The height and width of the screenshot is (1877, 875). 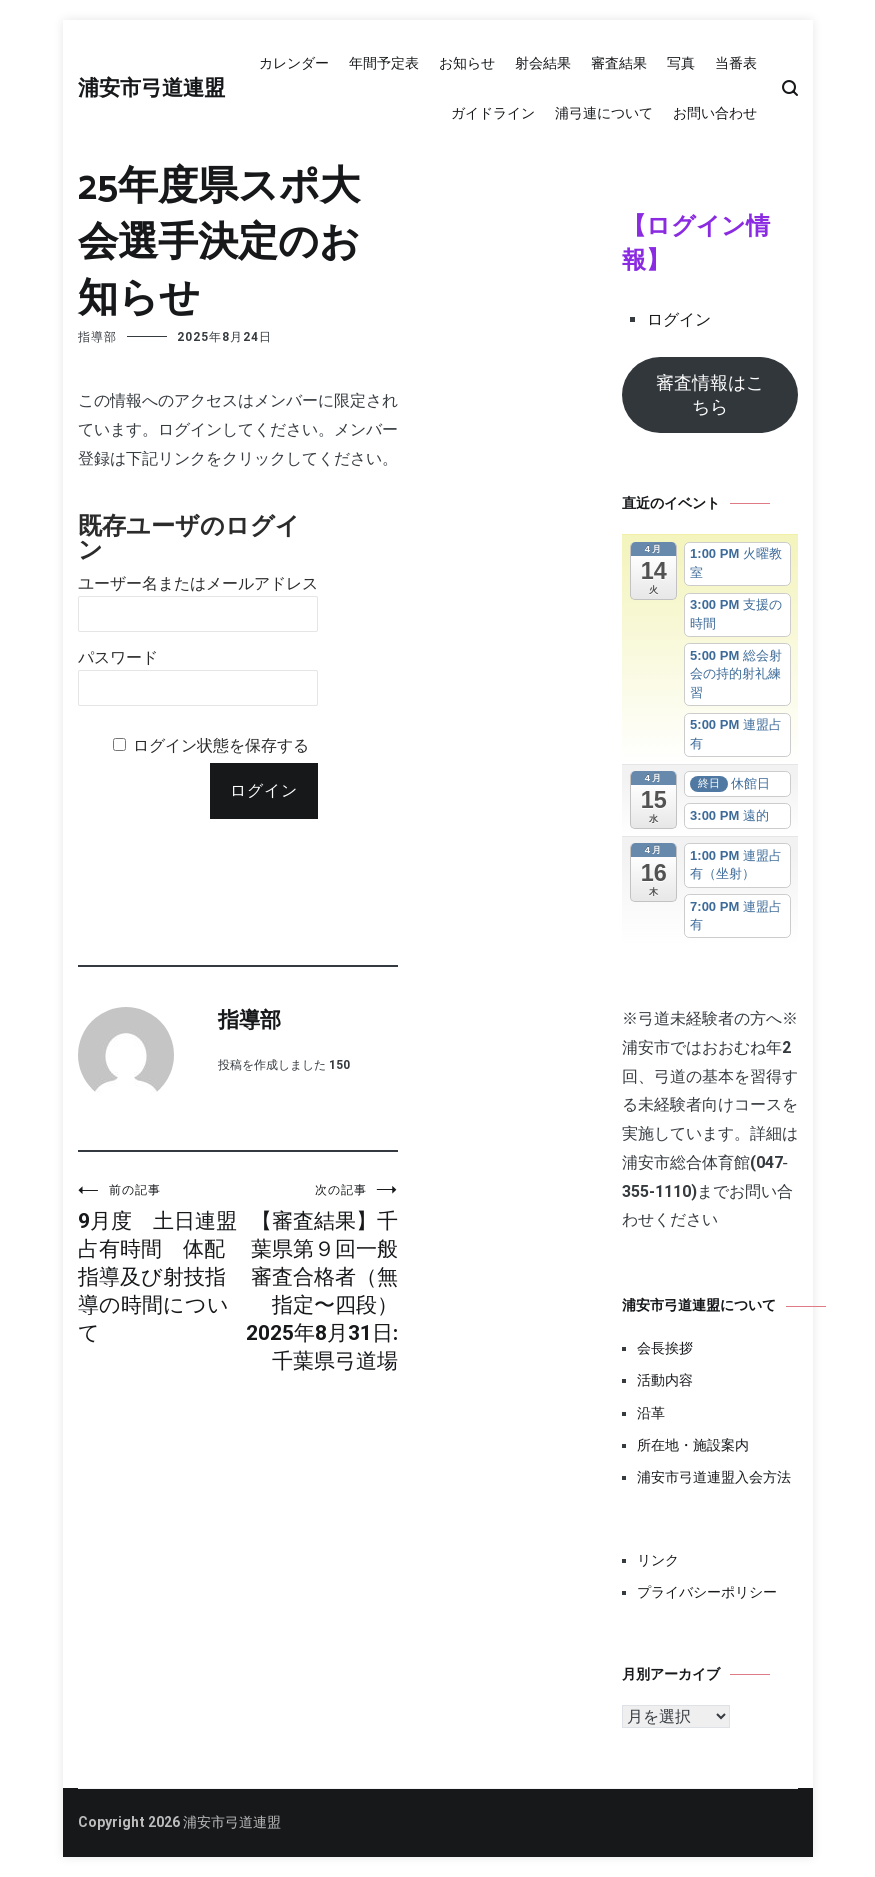 I want to click on 所在地・施設案内, so click(x=693, y=1445).